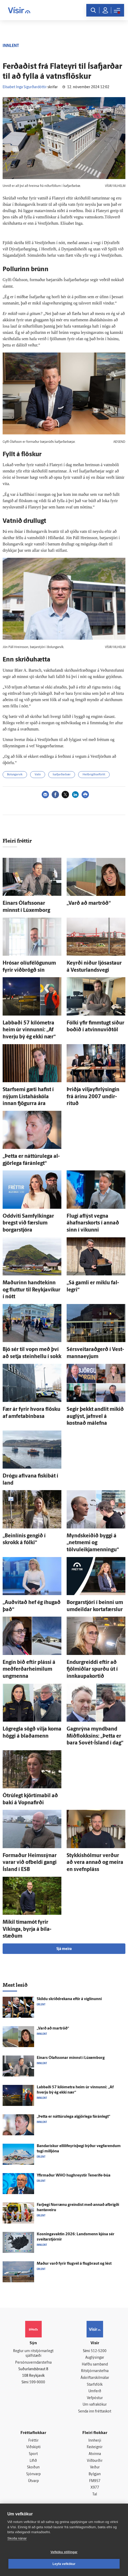 This screenshot has width=128, height=2576. I want to click on Þriðja viljayfirlýsingin frá árinu 2007 undir­rituð, so click(93, 1096).